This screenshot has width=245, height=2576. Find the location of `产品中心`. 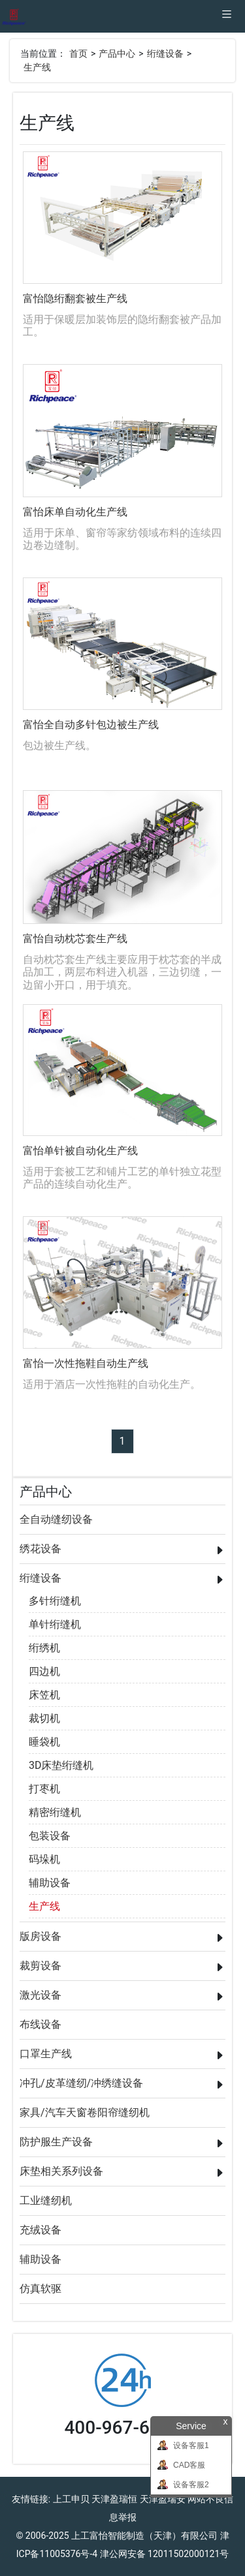

产品中心 is located at coordinates (117, 53).